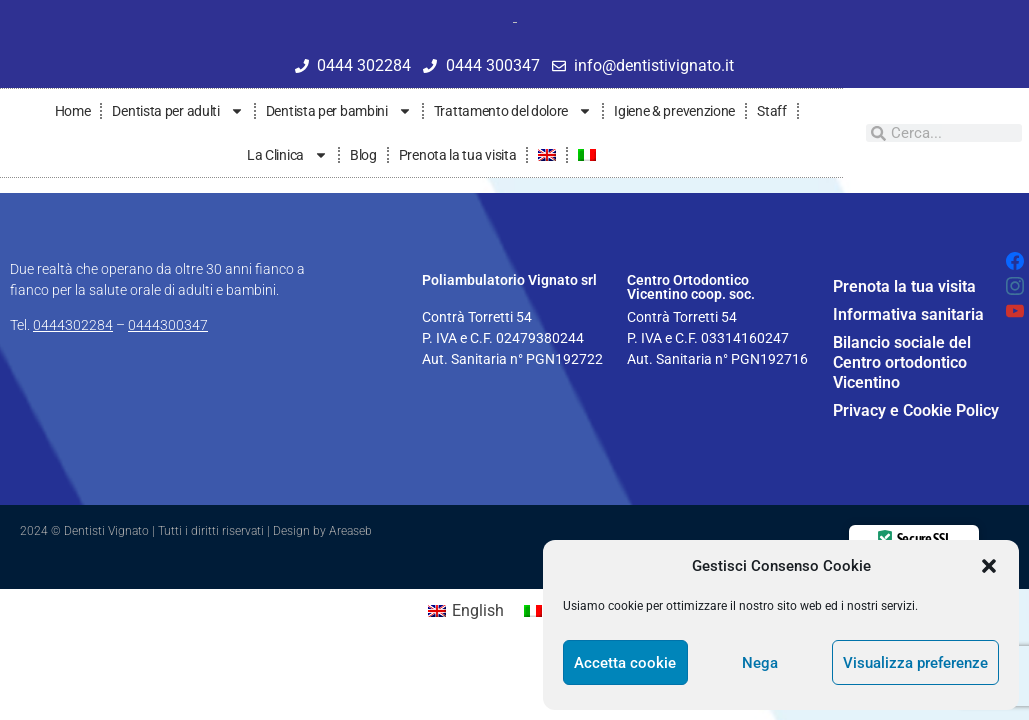 The width and height of the screenshot is (1029, 720). I want to click on Trattamento del dolore, so click(513, 111).